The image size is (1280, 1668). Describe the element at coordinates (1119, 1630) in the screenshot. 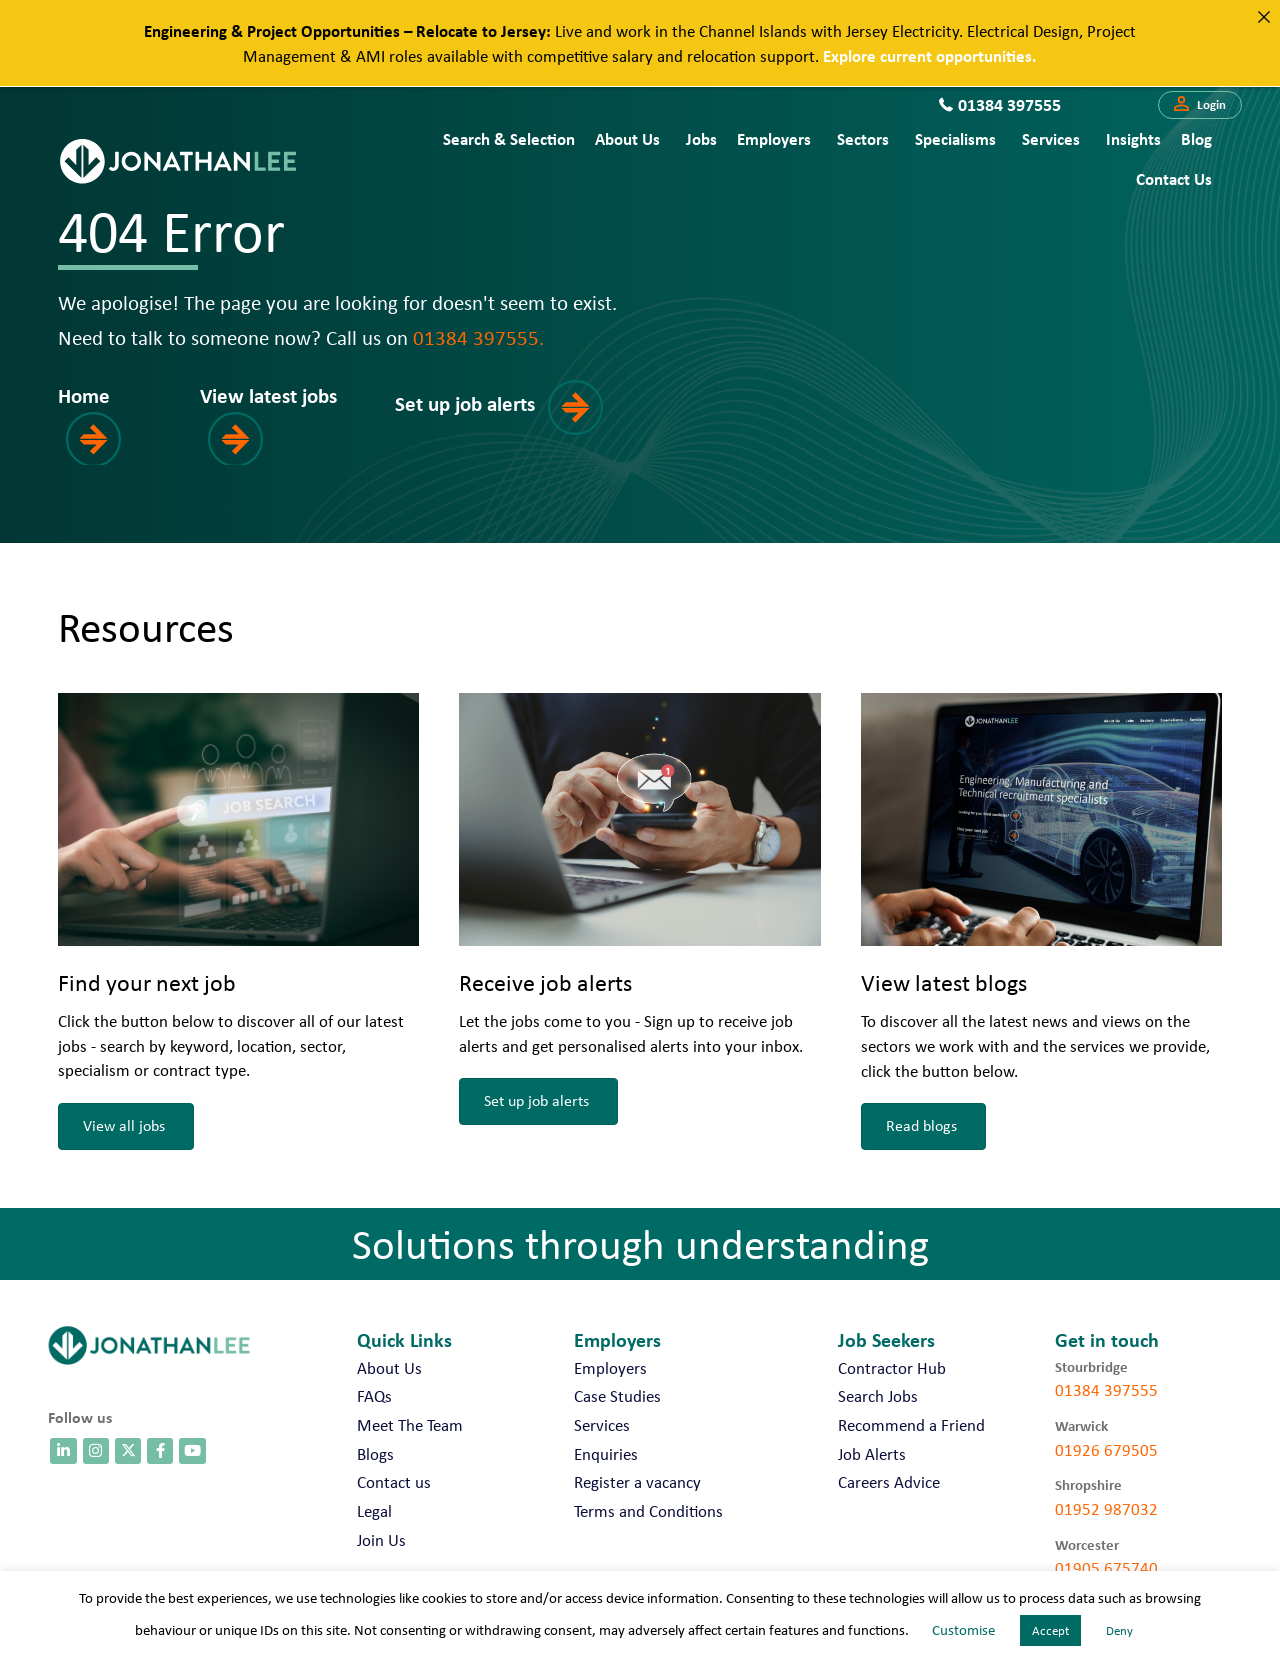

I see `Deny [button]` at that location.